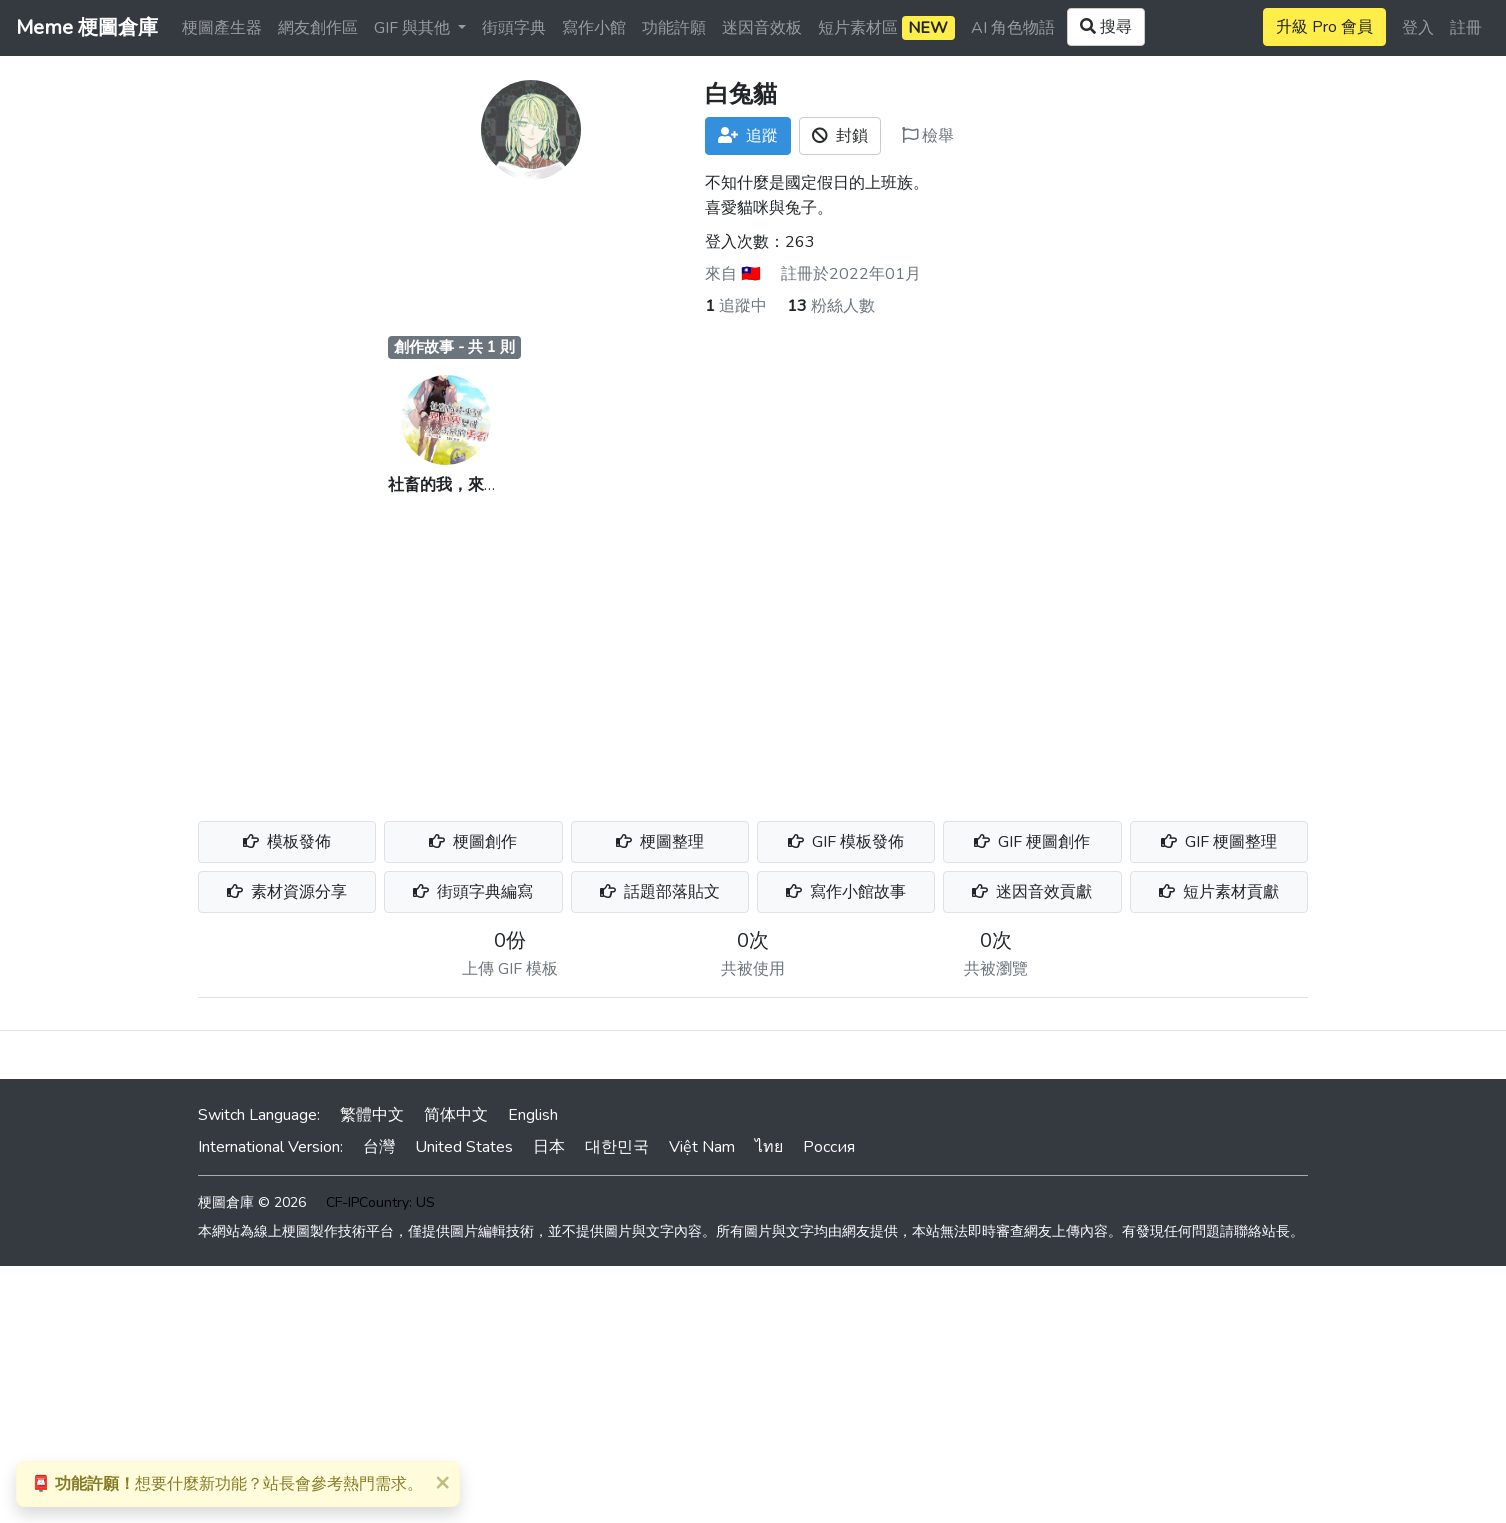  I want to click on English, so click(533, 1115).